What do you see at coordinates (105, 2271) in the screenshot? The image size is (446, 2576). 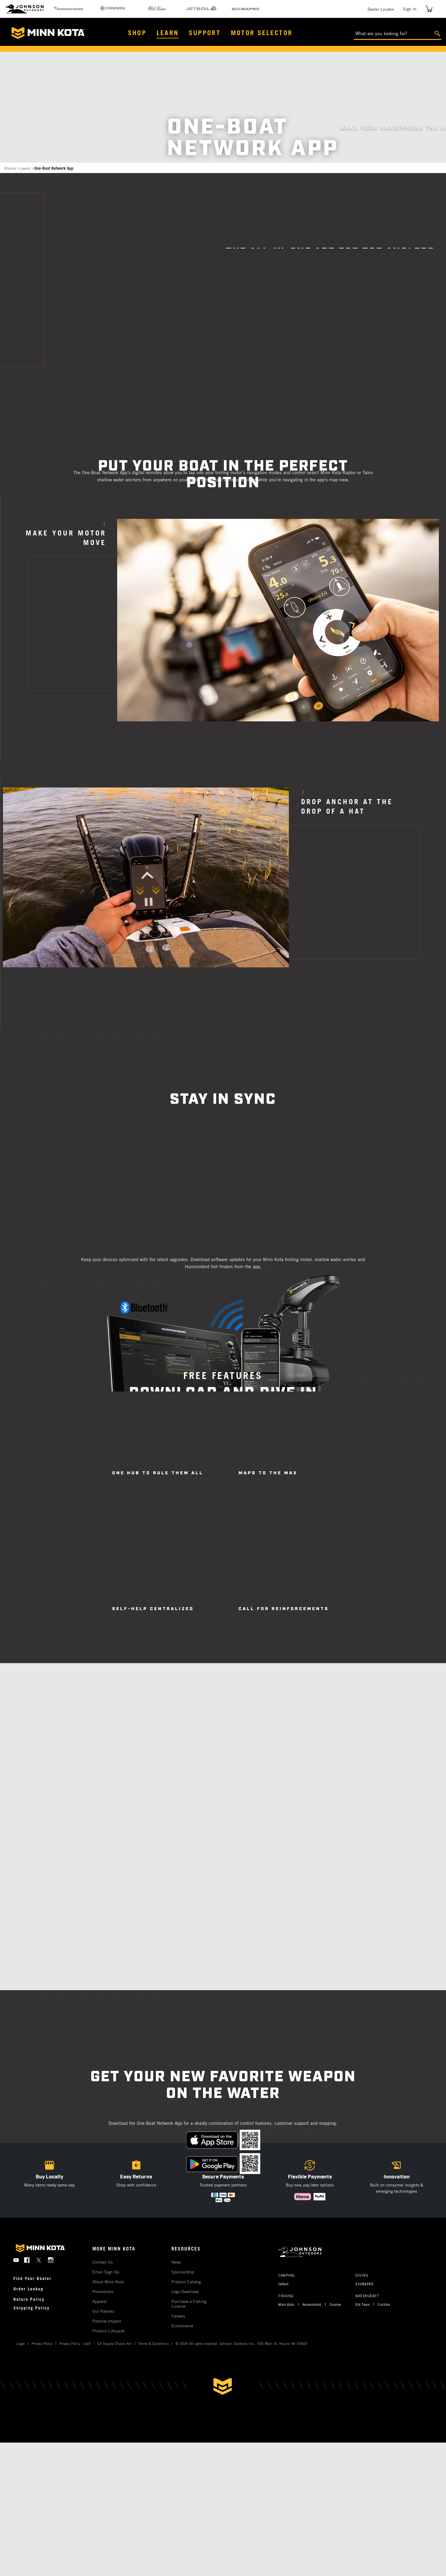 I see `Email Sign Up` at bounding box center [105, 2271].